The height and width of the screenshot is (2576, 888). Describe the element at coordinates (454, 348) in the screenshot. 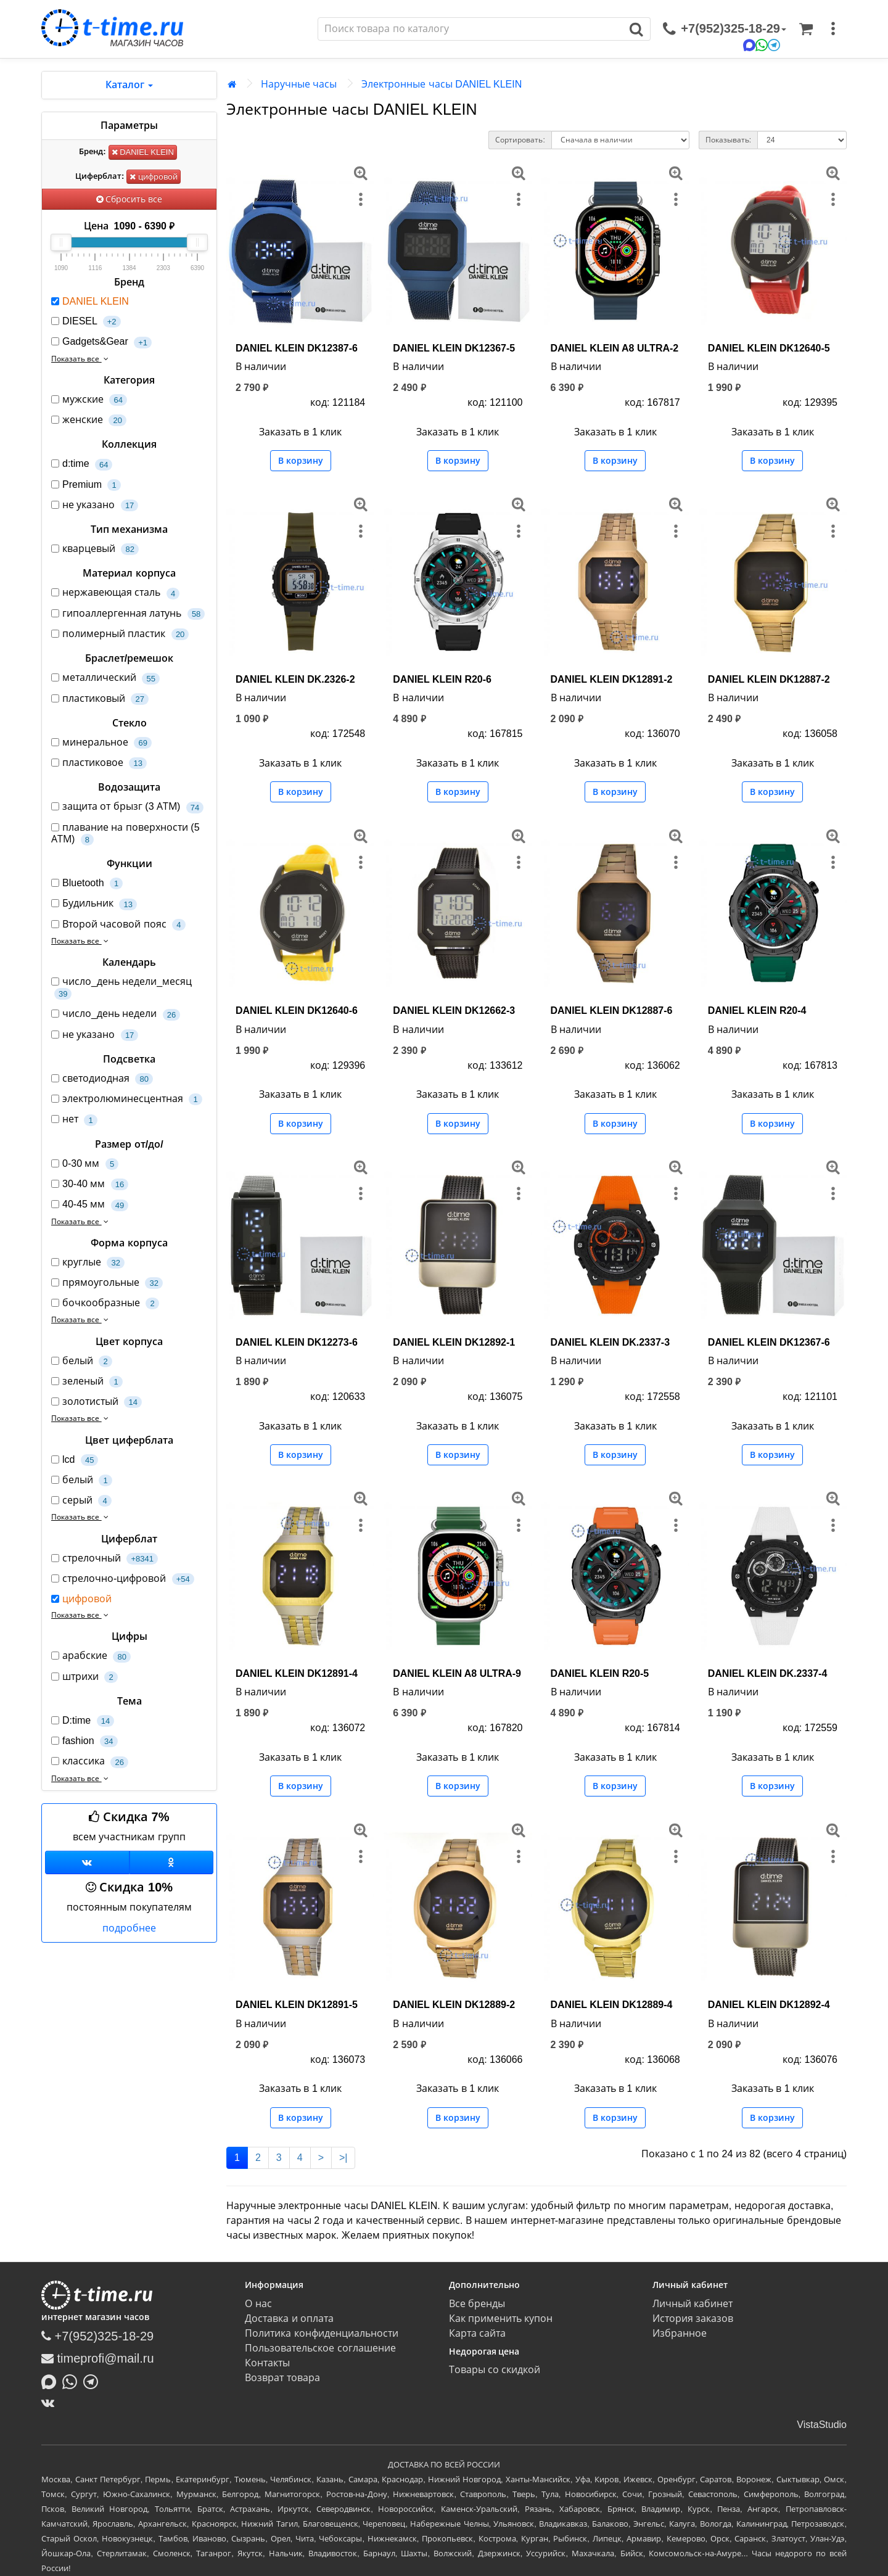

I see `DANIEL KLEIN DK12367-5` at that location.